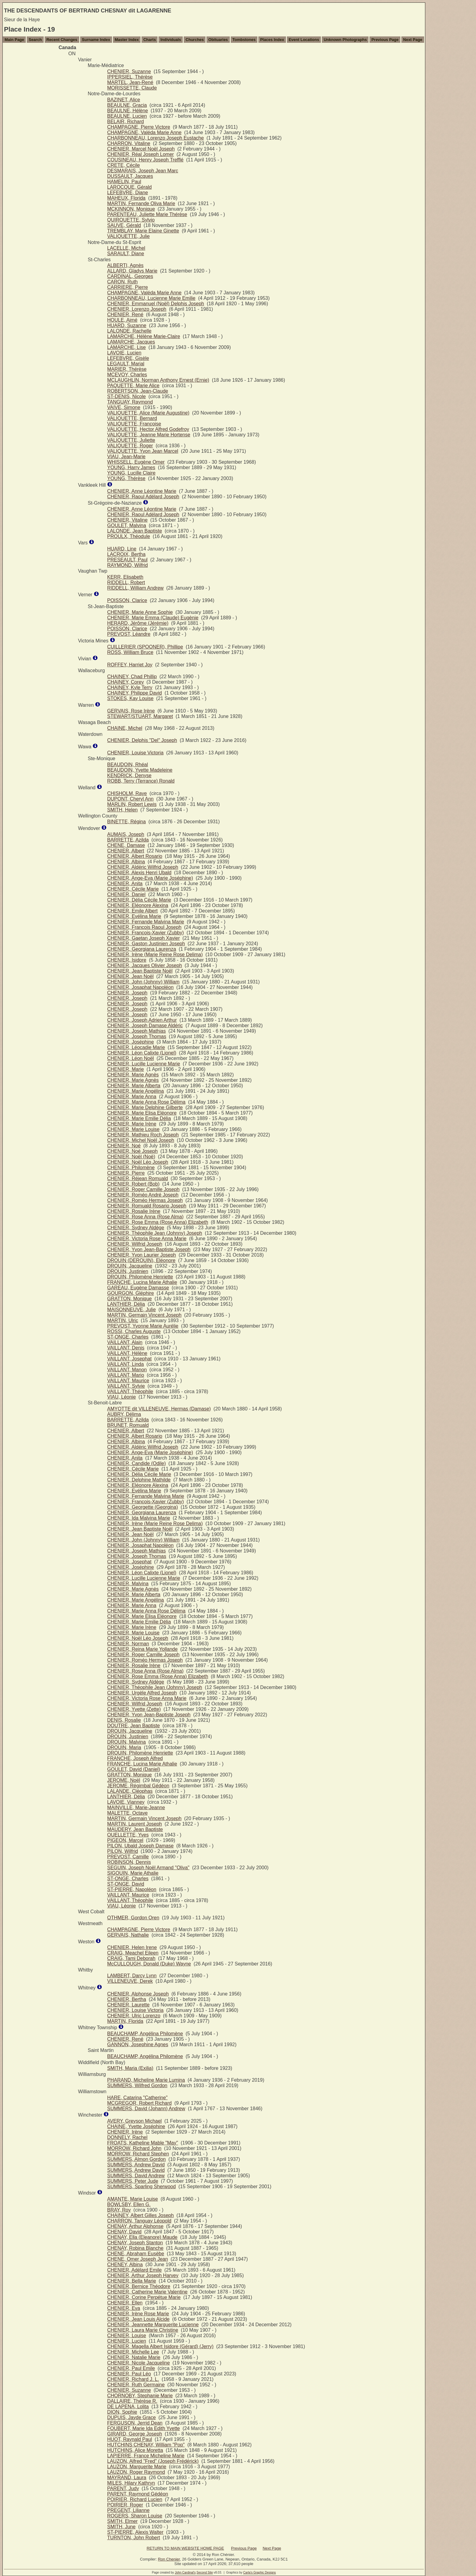 Image resolution: width=476 pixels, height=2576 pixels. Describe the element at coordinates (122, 320) in the screenshot. I see `HOULE, Aimé` at that location.